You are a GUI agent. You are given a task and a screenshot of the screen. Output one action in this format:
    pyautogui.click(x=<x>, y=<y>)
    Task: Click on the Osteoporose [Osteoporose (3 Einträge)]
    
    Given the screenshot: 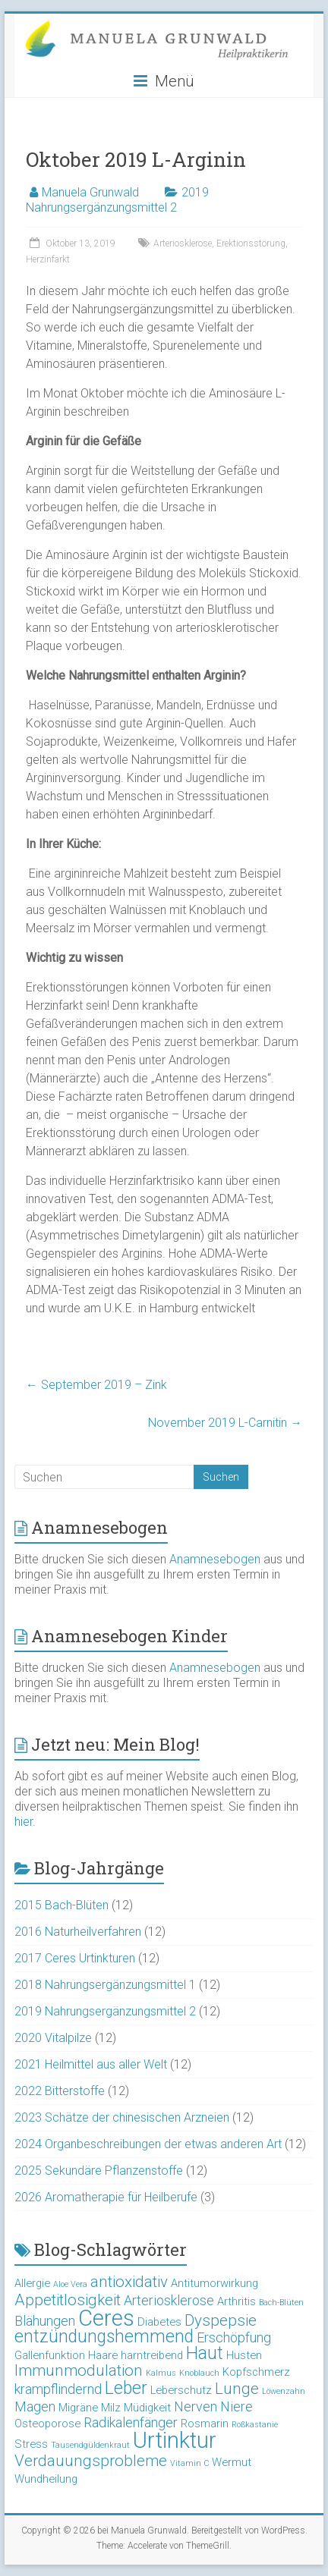 What is the action you would take?
    pyautogui.click(x=47, y=2423)
    